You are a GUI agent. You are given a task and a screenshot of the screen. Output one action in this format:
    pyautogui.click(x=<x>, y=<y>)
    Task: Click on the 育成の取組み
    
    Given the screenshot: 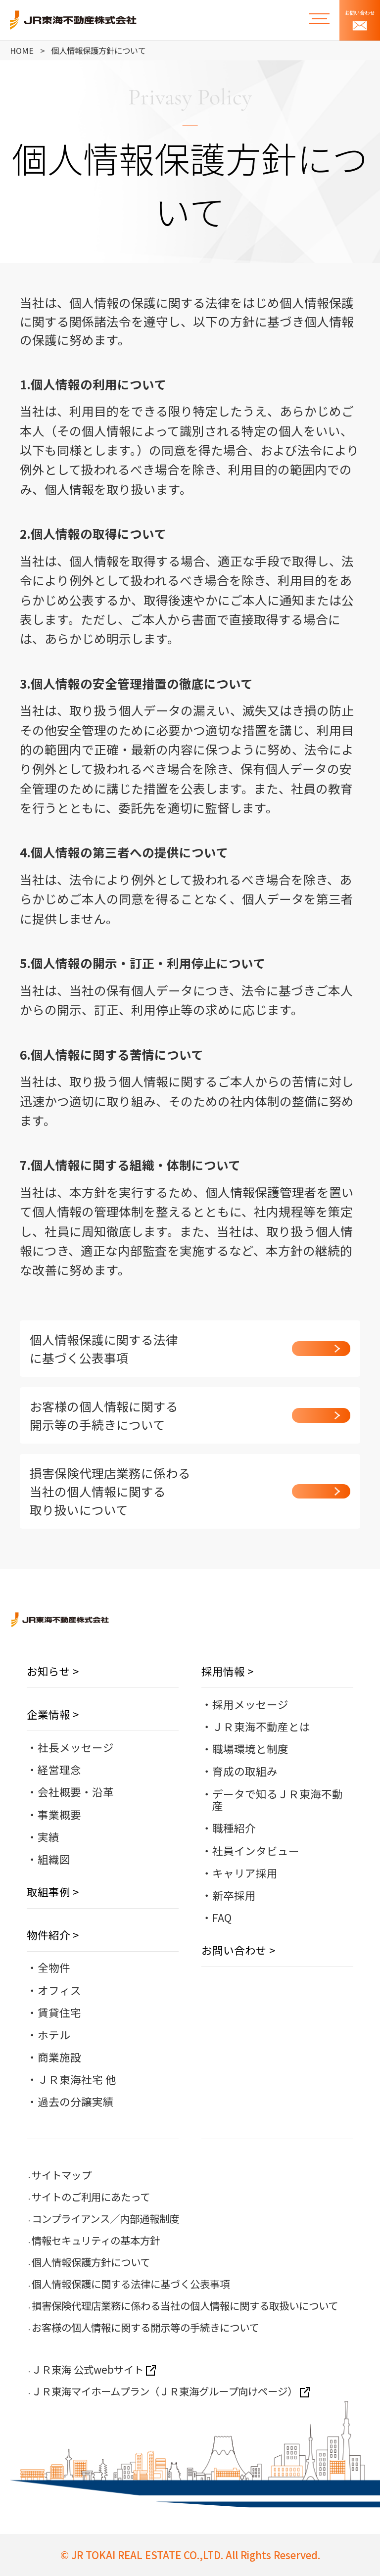 What is the action you would take?
    pyautogui.click(x=245, y=1771)
    